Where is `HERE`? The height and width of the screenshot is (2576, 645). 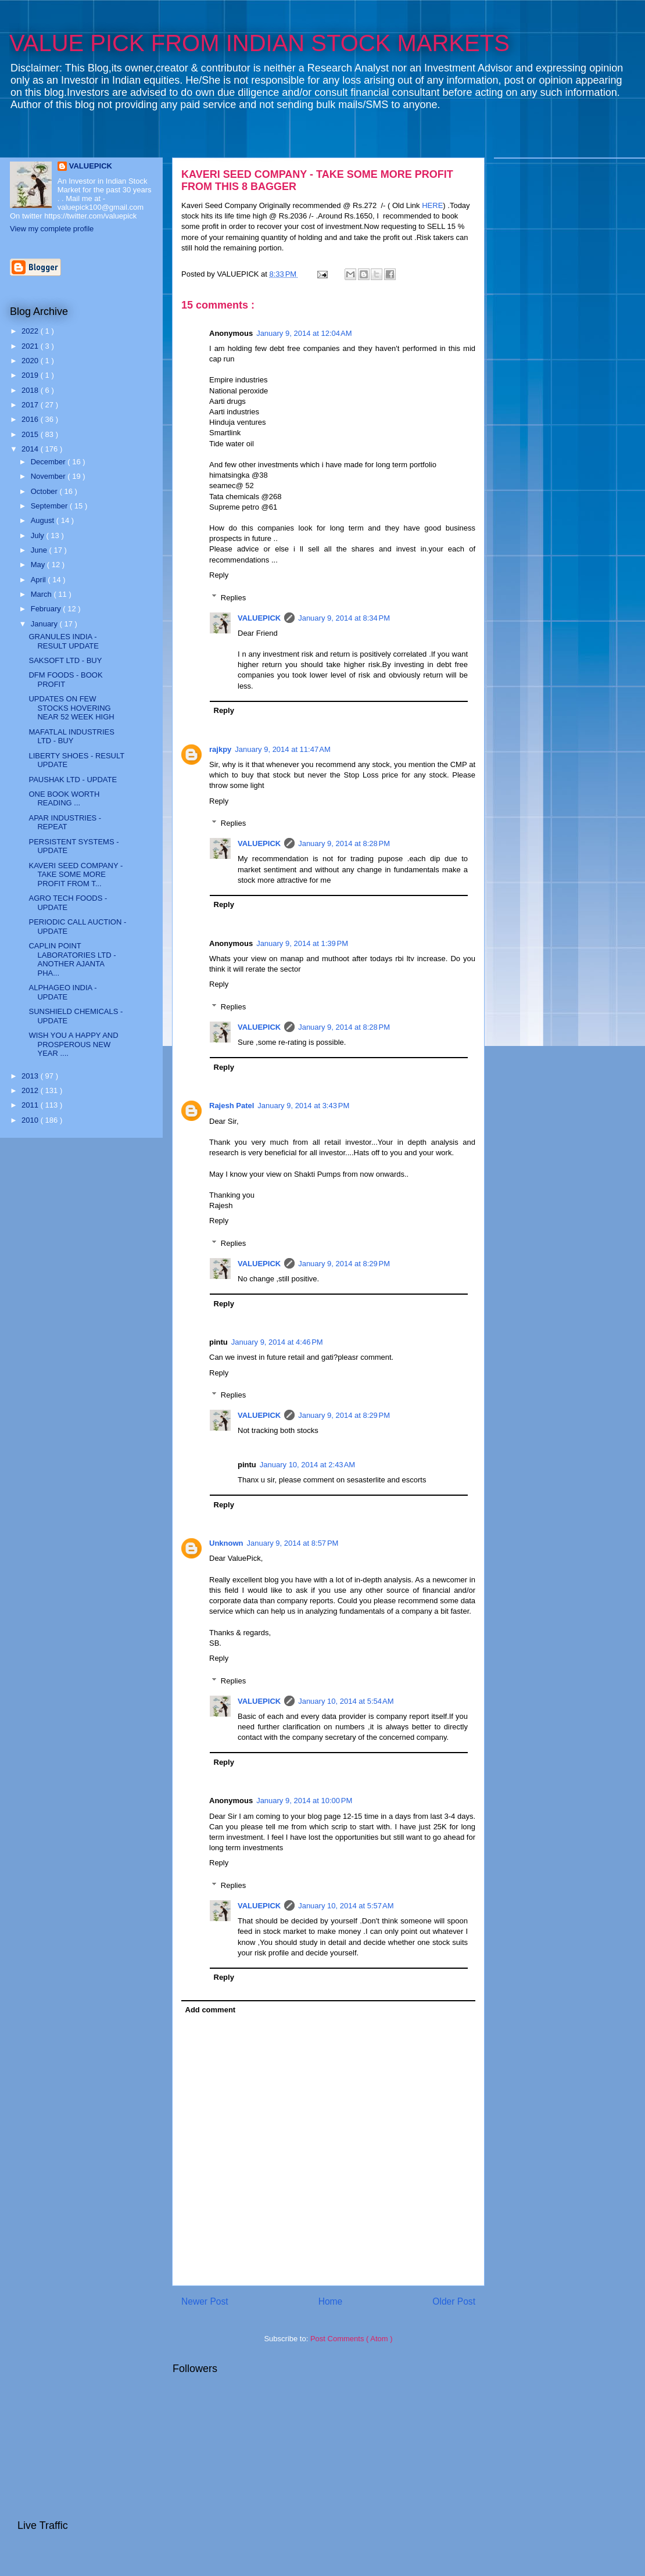 HERE is located at coordinates (432, 205).